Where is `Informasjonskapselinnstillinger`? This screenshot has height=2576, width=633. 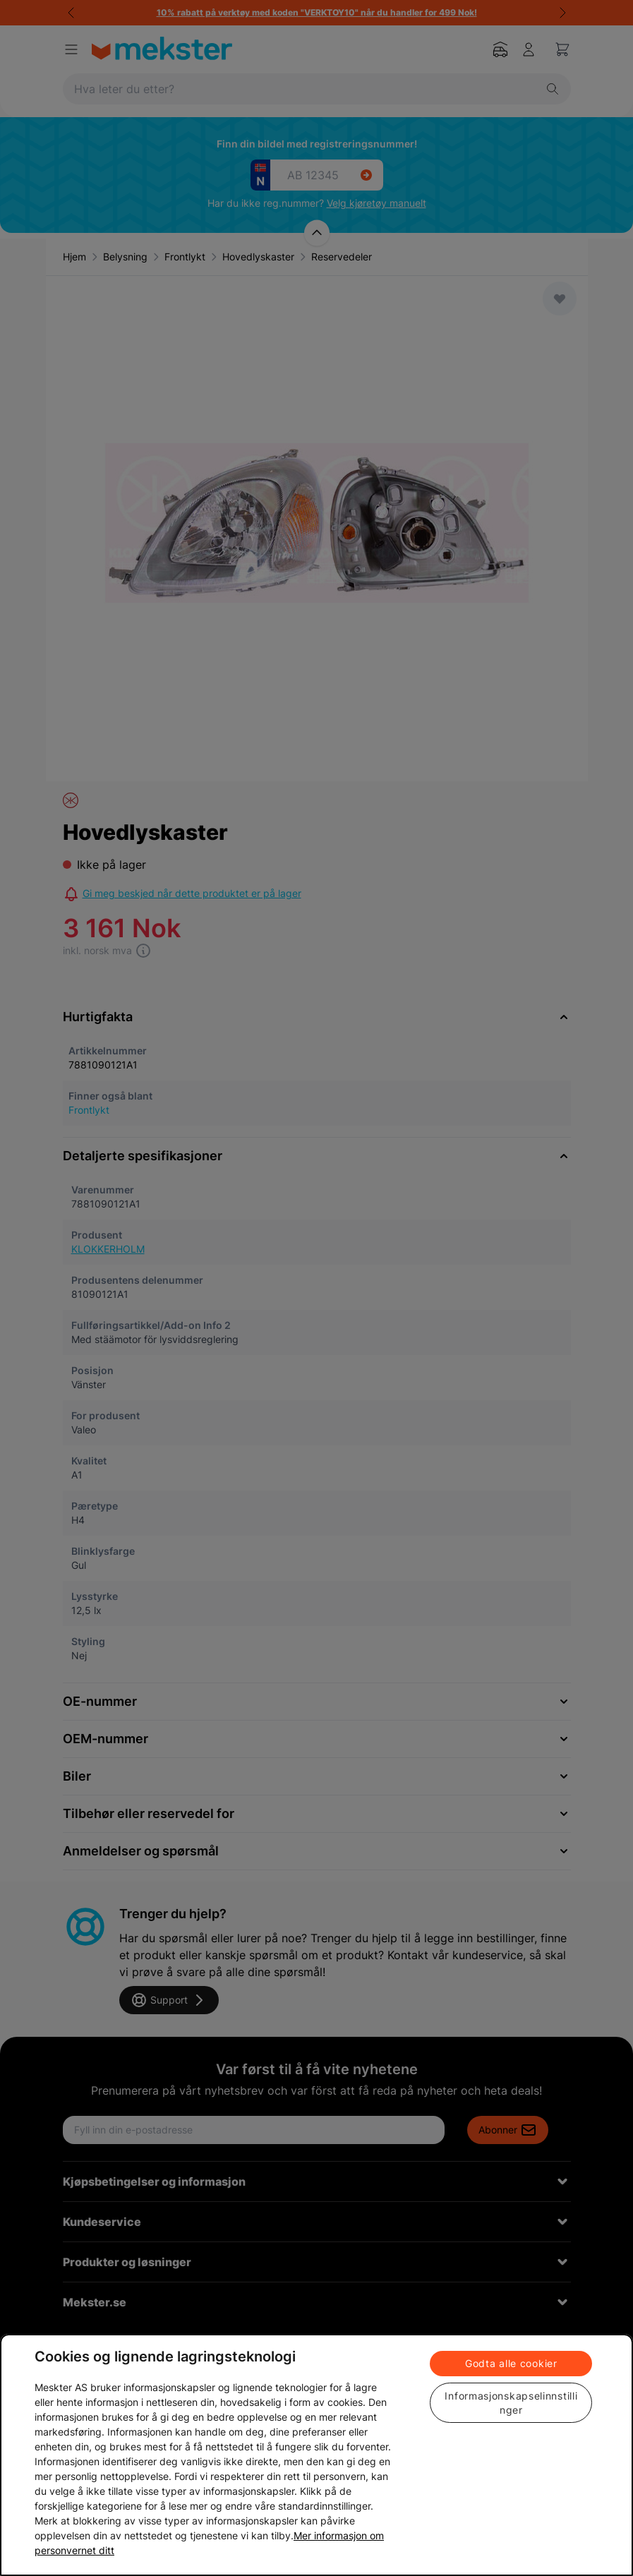
Informasjonskapselinnstillinger is located at coordinates (511, 2403).